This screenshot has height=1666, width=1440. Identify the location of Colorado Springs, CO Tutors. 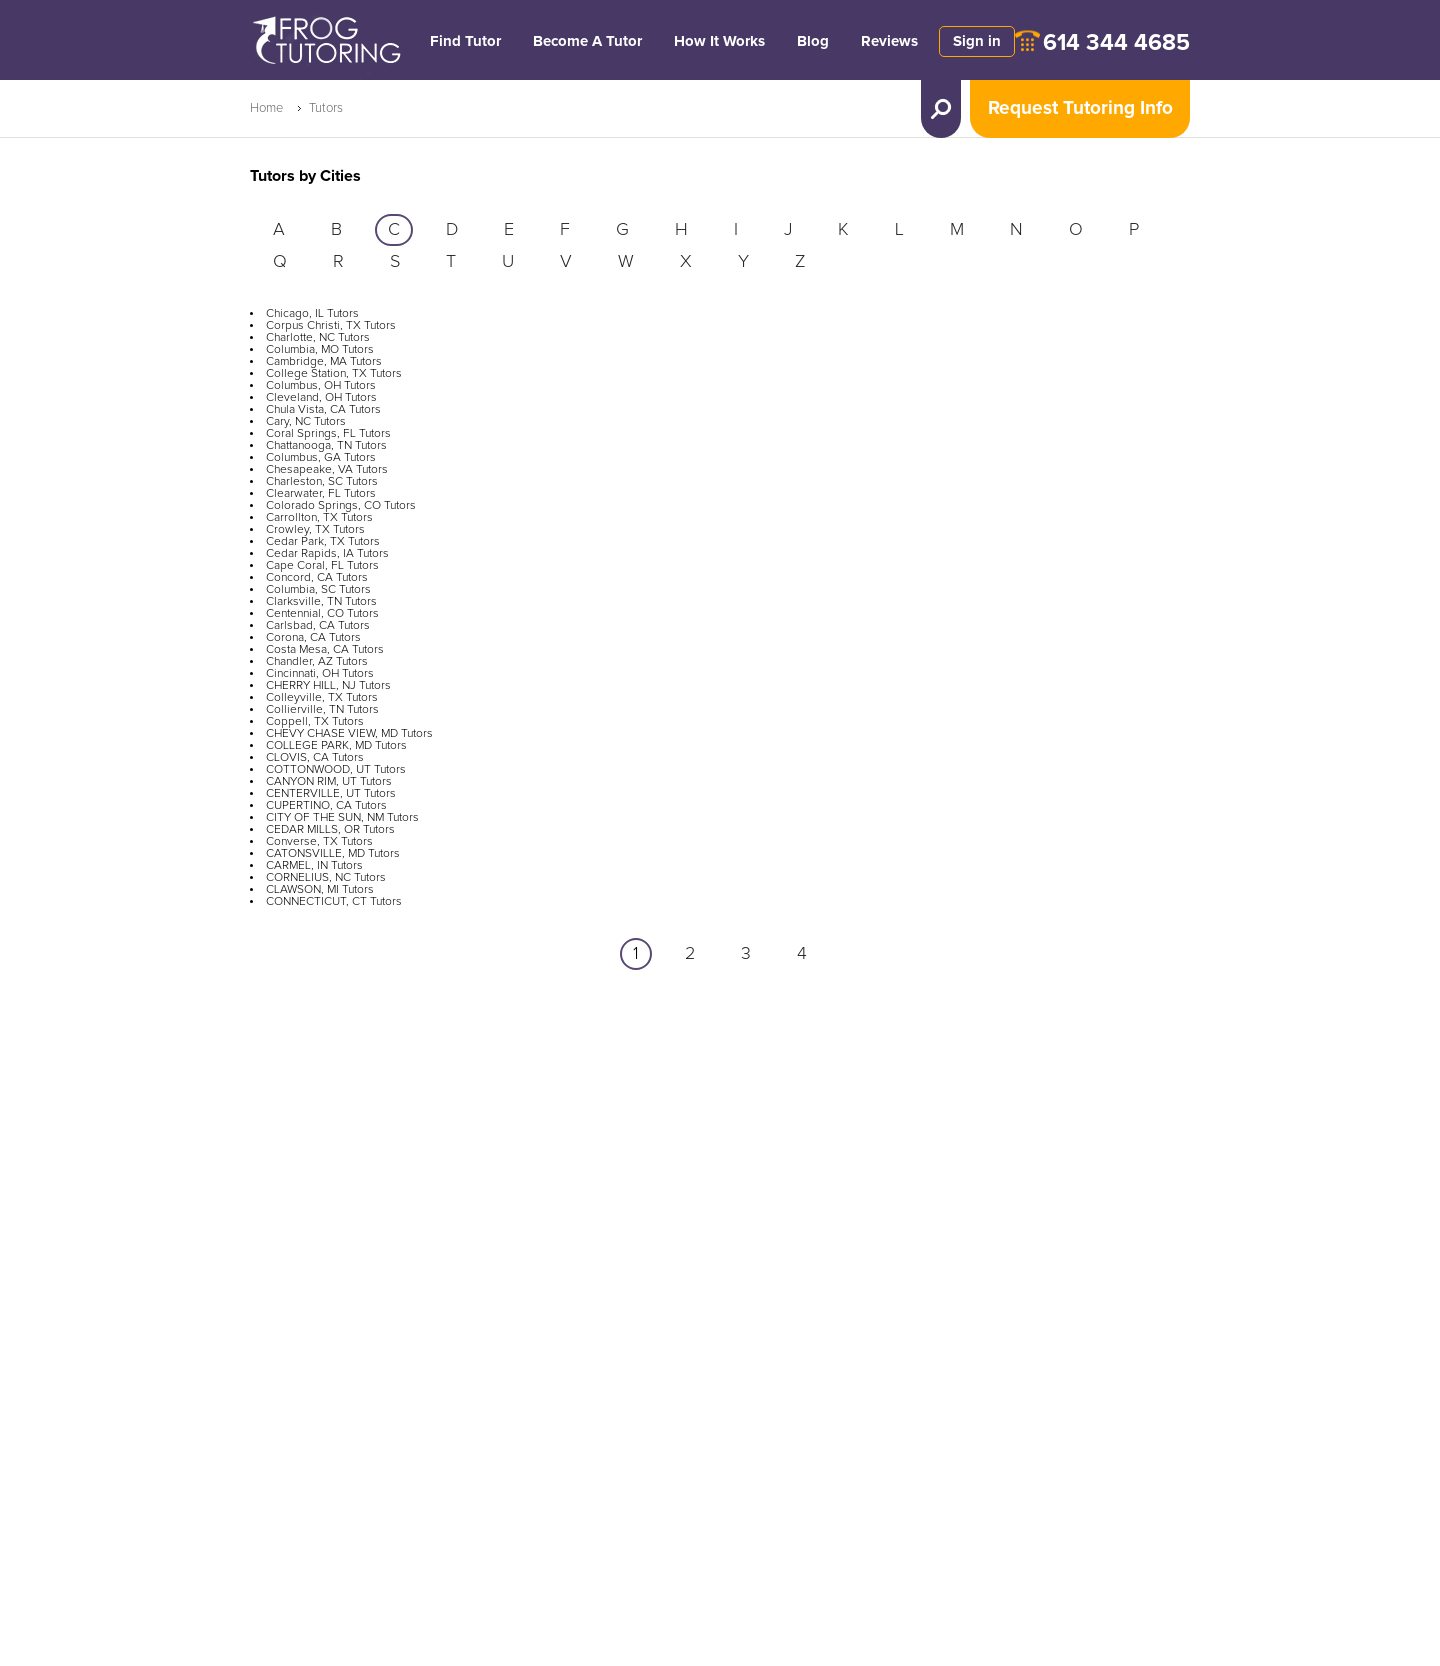
(341, 506).